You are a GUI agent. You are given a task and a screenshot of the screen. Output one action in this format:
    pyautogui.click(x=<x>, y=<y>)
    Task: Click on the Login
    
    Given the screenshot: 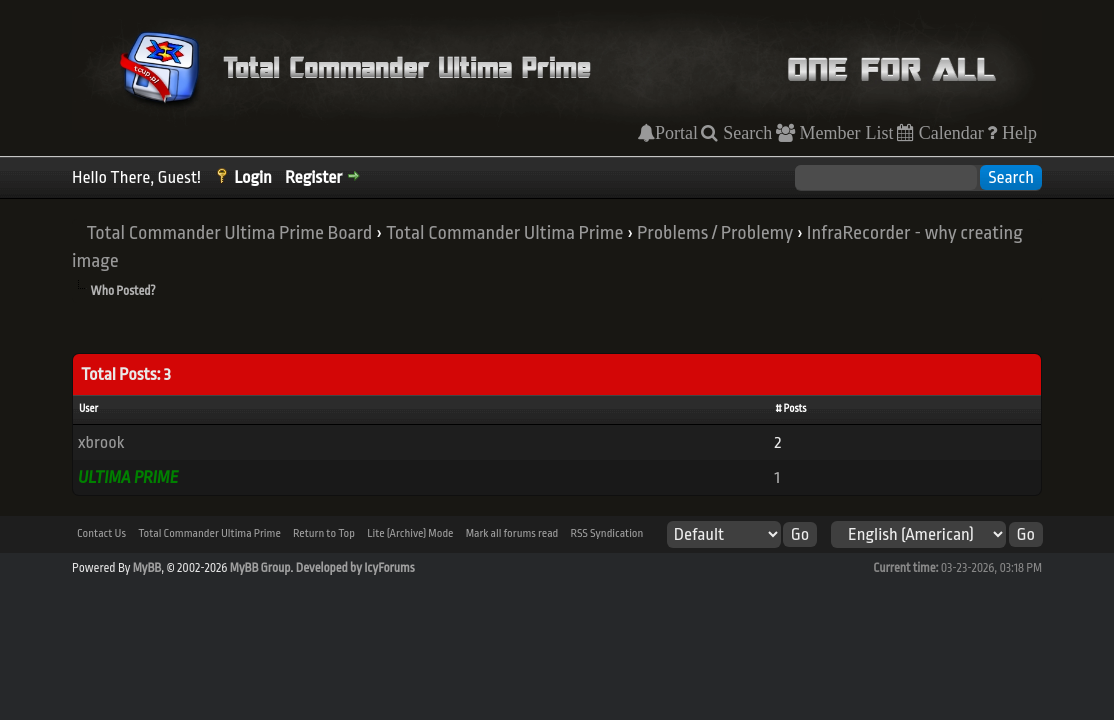 What is the action you would take?
    pyautogui.click(x=253, y=177)
    